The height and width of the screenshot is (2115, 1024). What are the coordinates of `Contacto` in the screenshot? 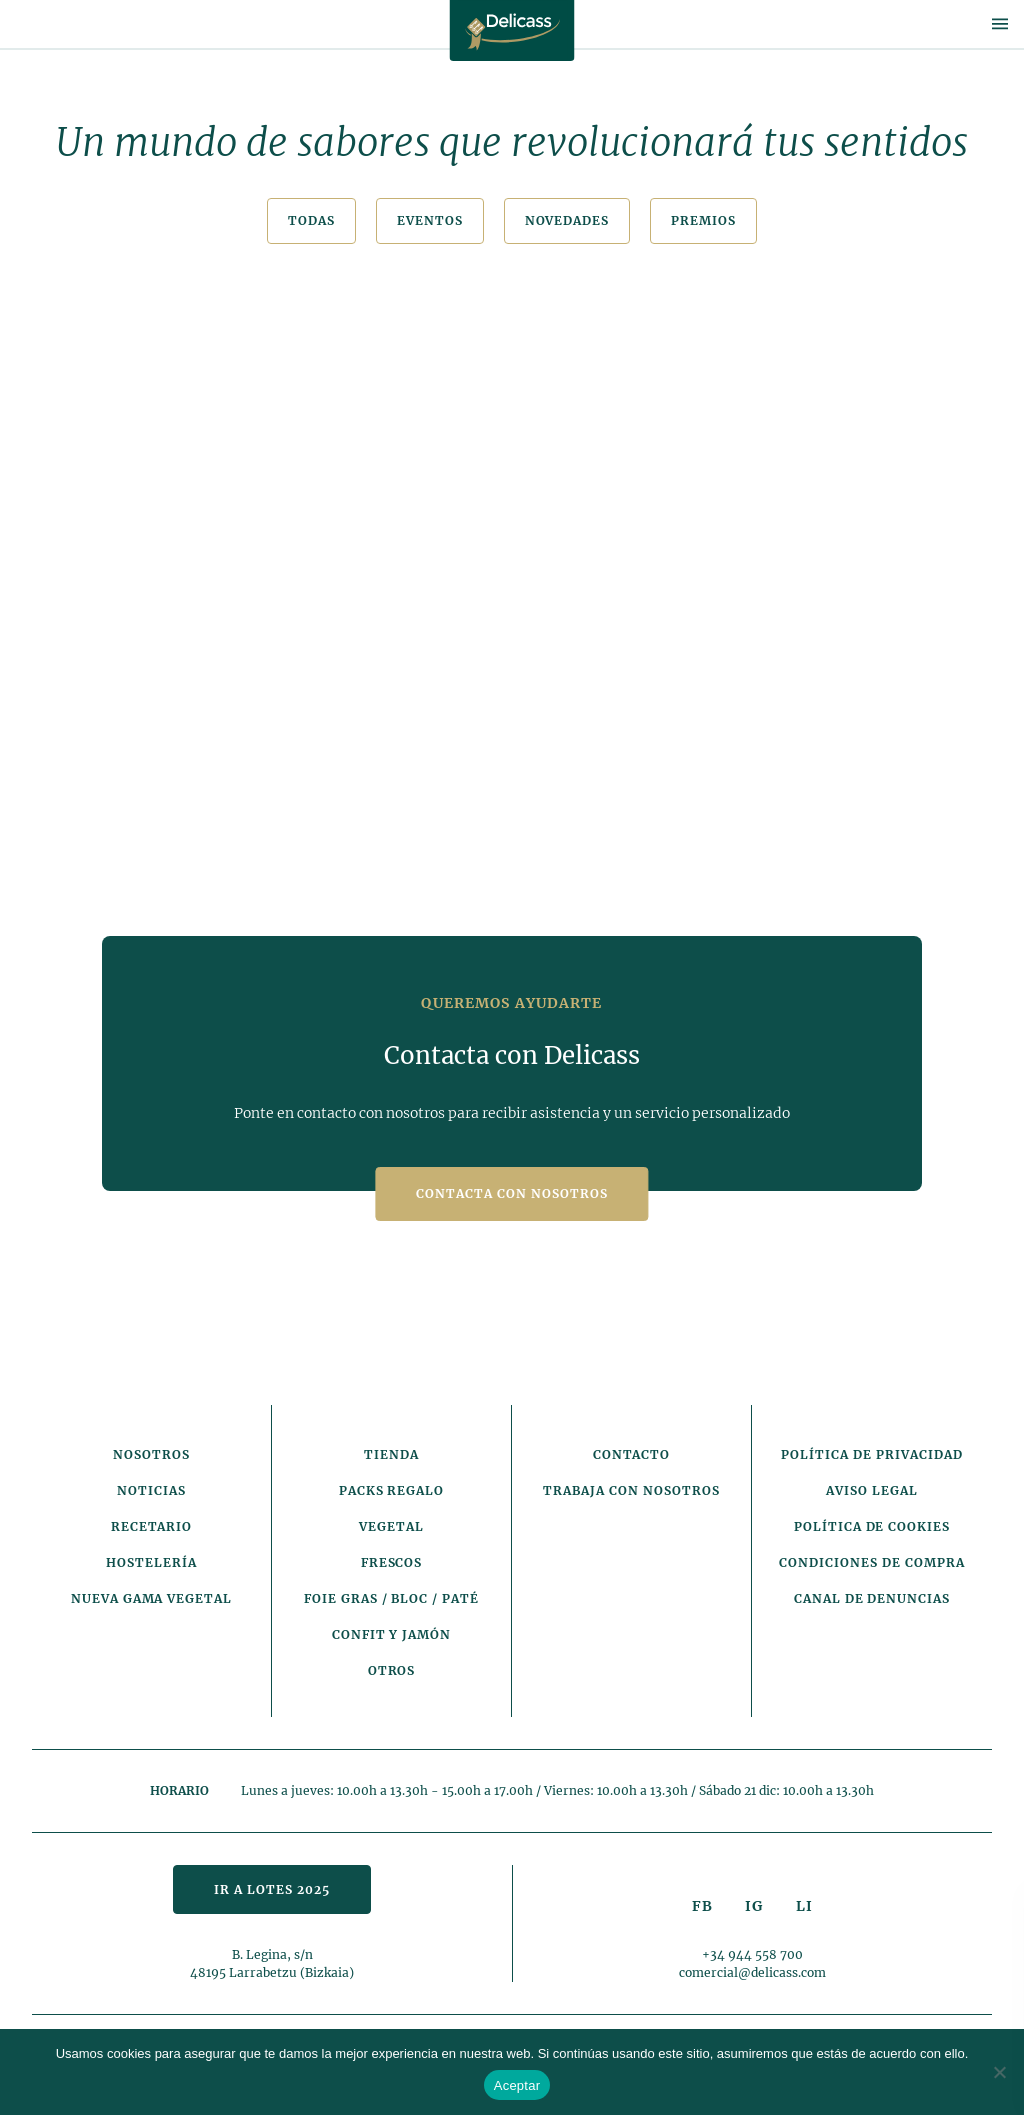 It's located at (632, 1454).